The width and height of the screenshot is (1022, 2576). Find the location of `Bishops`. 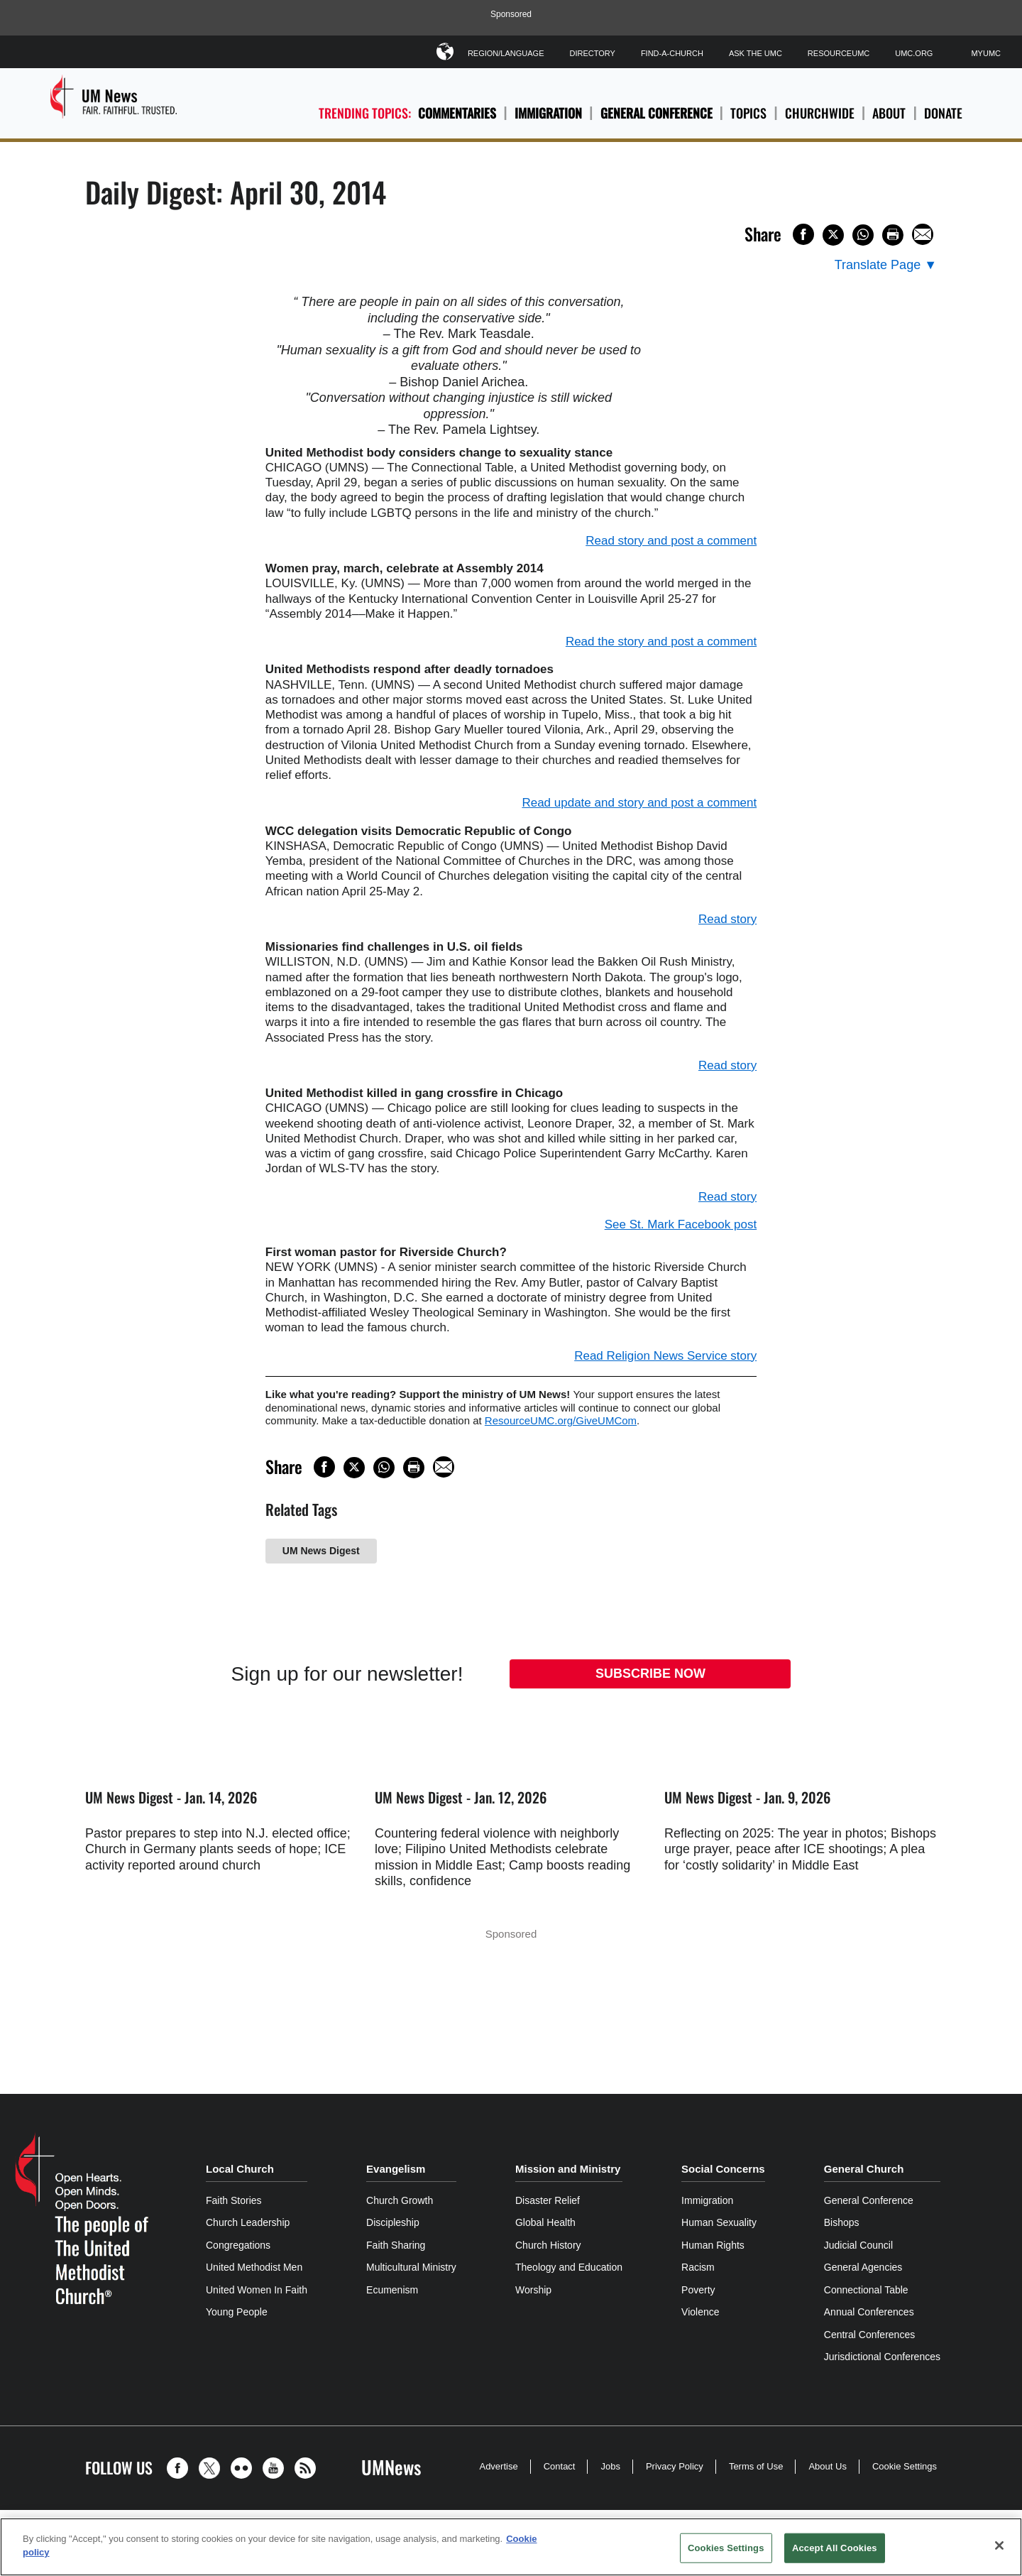

Bishops is located at coordinates (841, 2222).